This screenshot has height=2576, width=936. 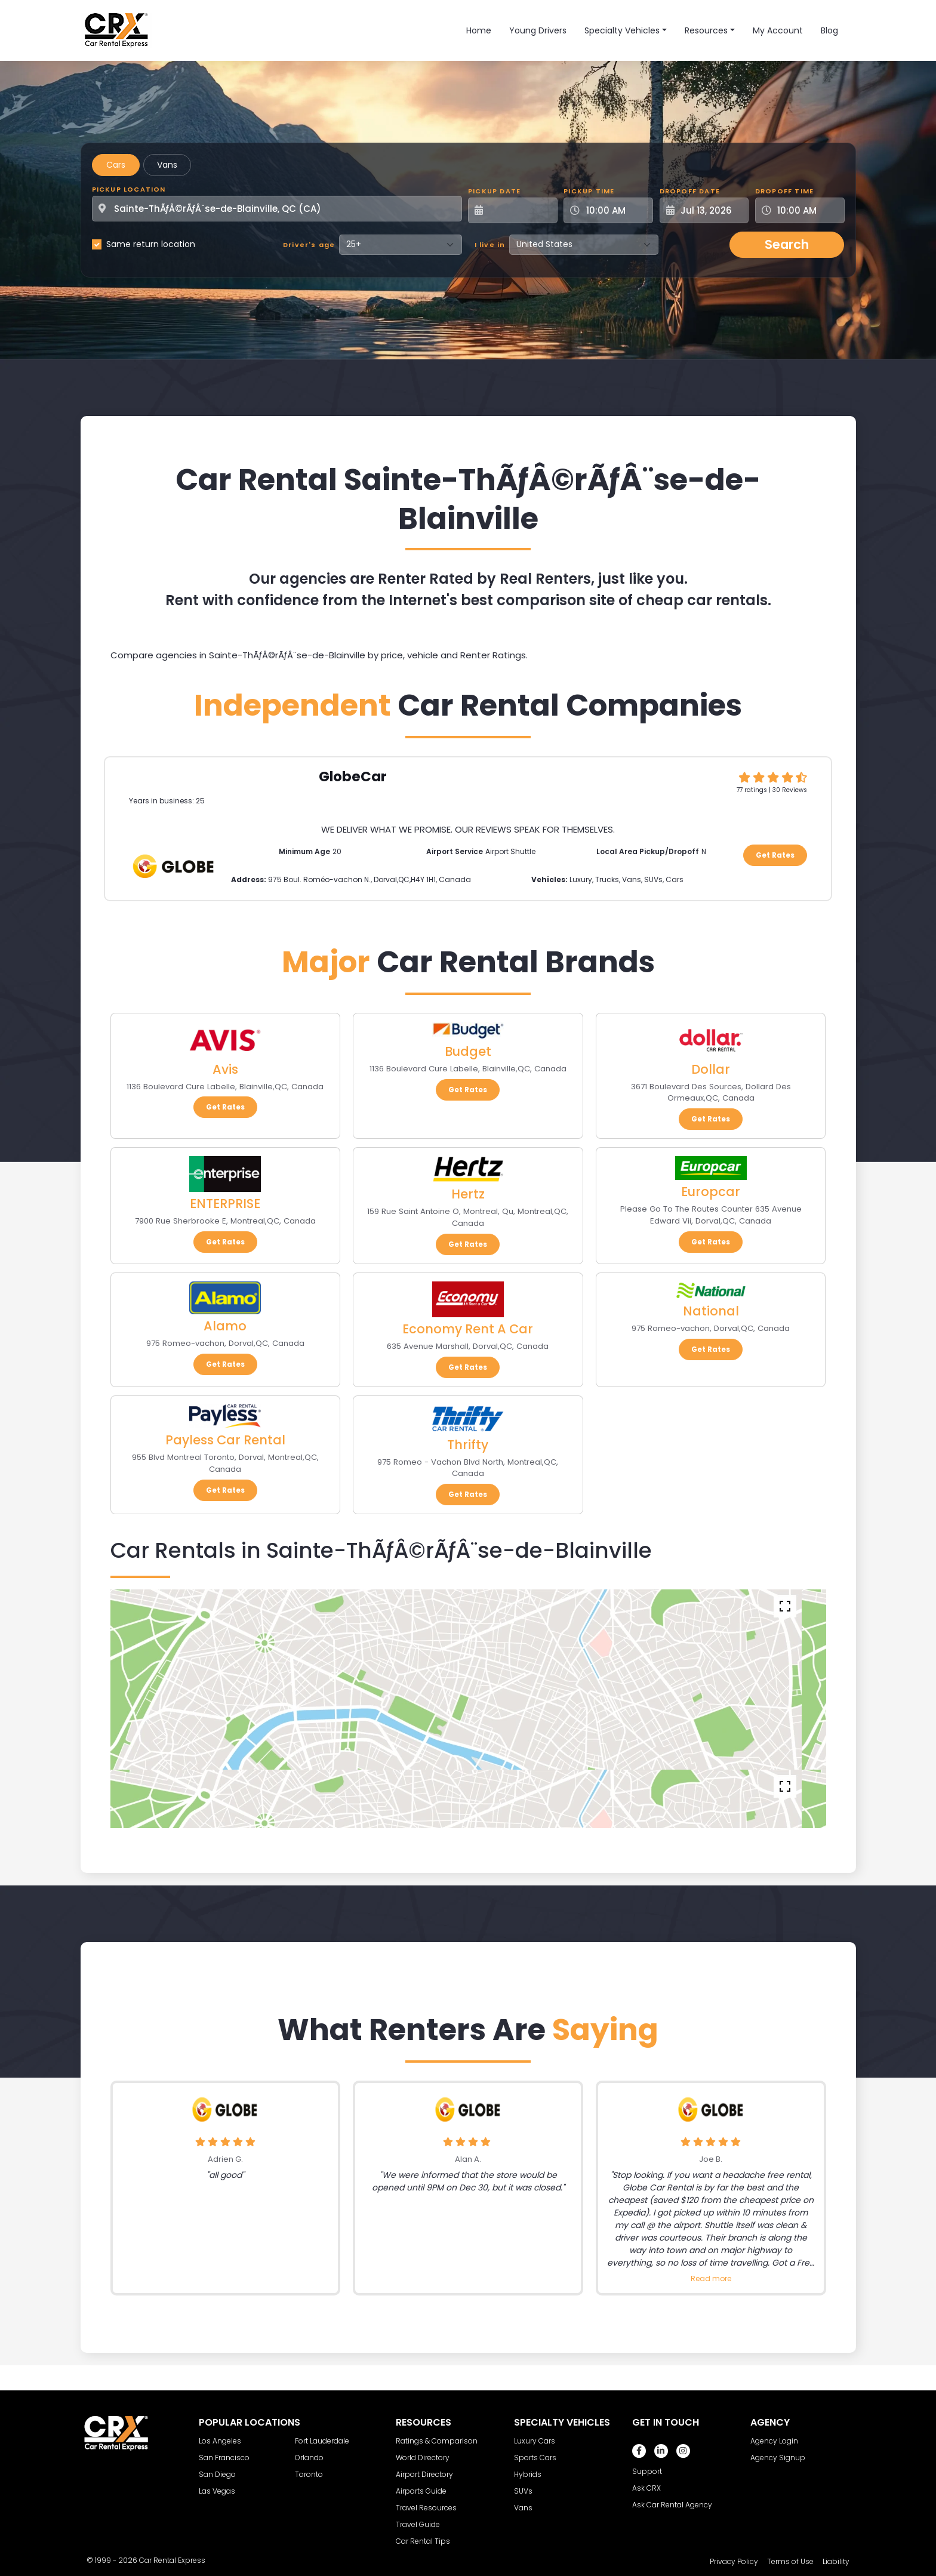 What do you see at coordinates (523, 2491) in the screenshot?
I see `SUVs` at bounding box center [523, 2491].